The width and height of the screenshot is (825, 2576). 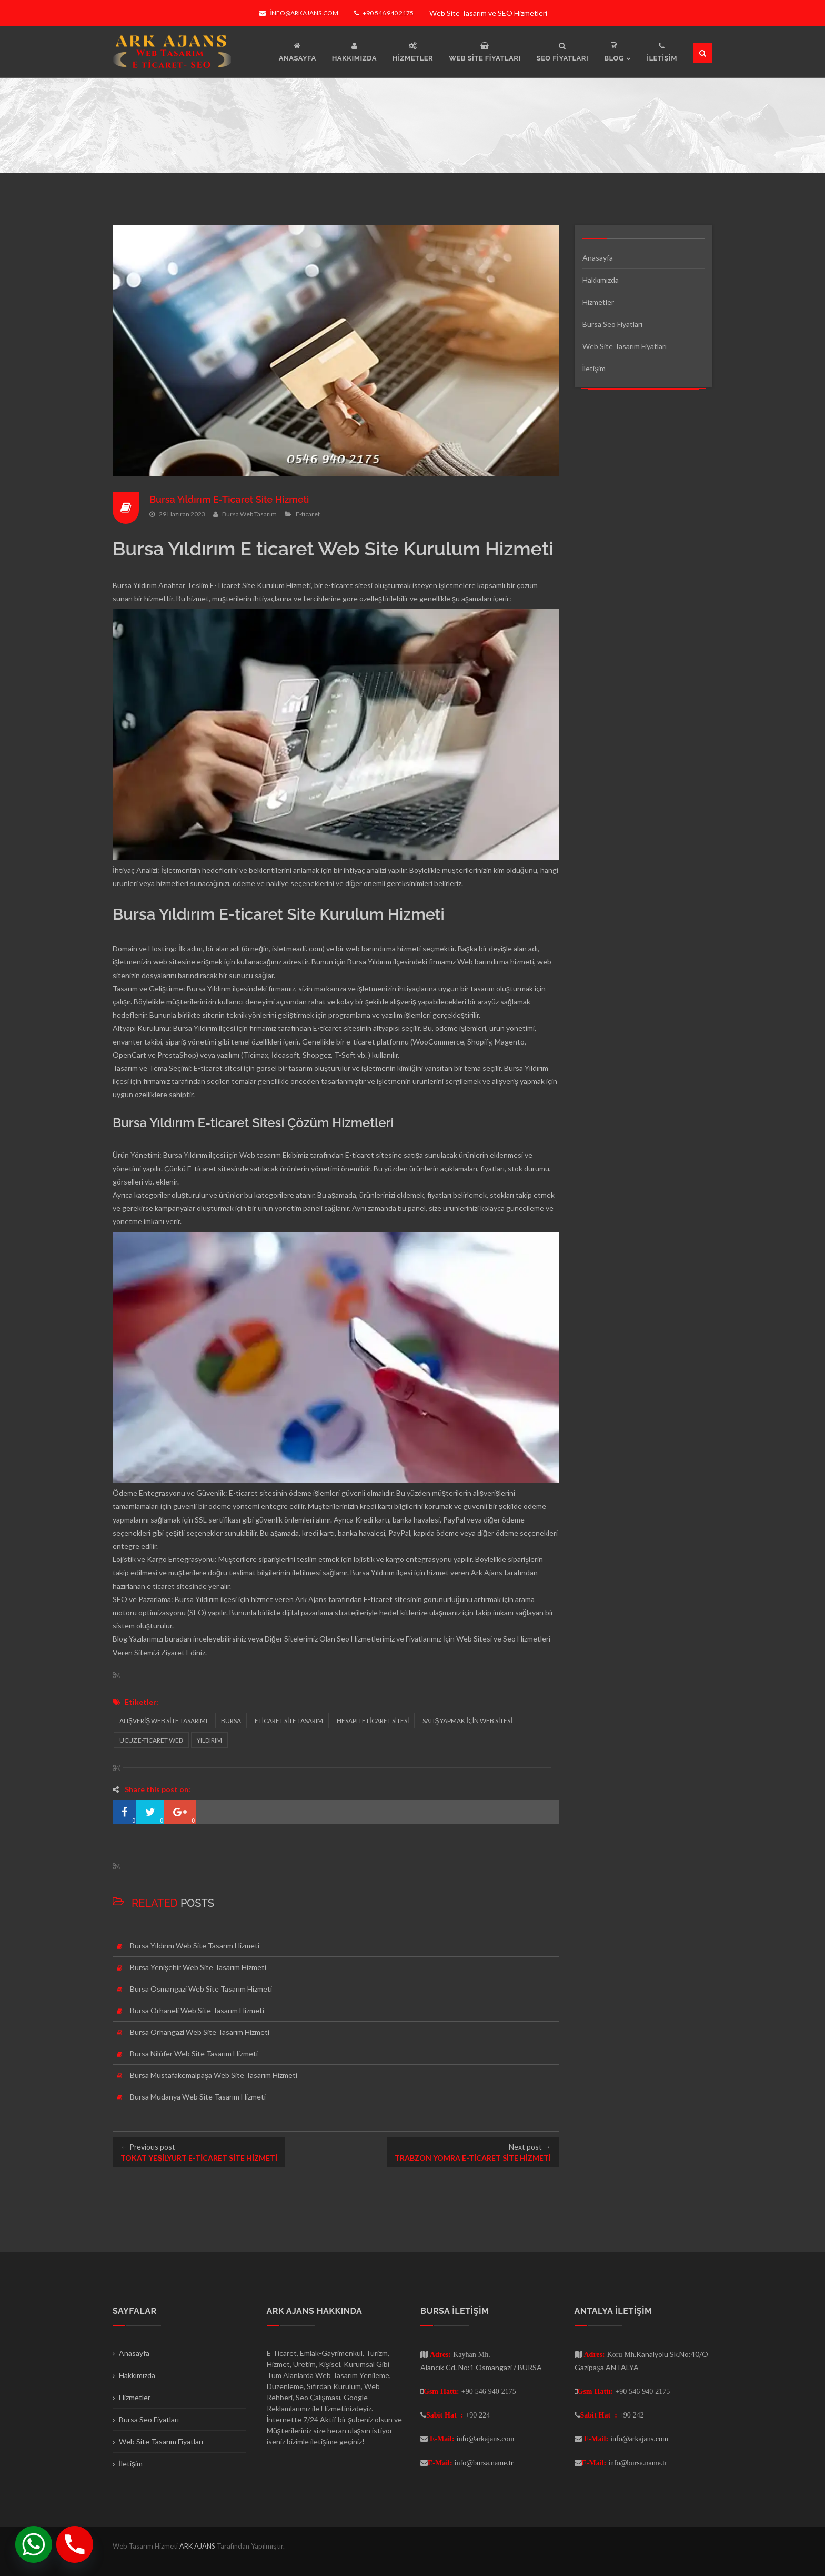 What do you see at coordinates (484, 2462) in the screenshot?
I see `info@bursa.name.tr` at bounding box center [484, 2462].